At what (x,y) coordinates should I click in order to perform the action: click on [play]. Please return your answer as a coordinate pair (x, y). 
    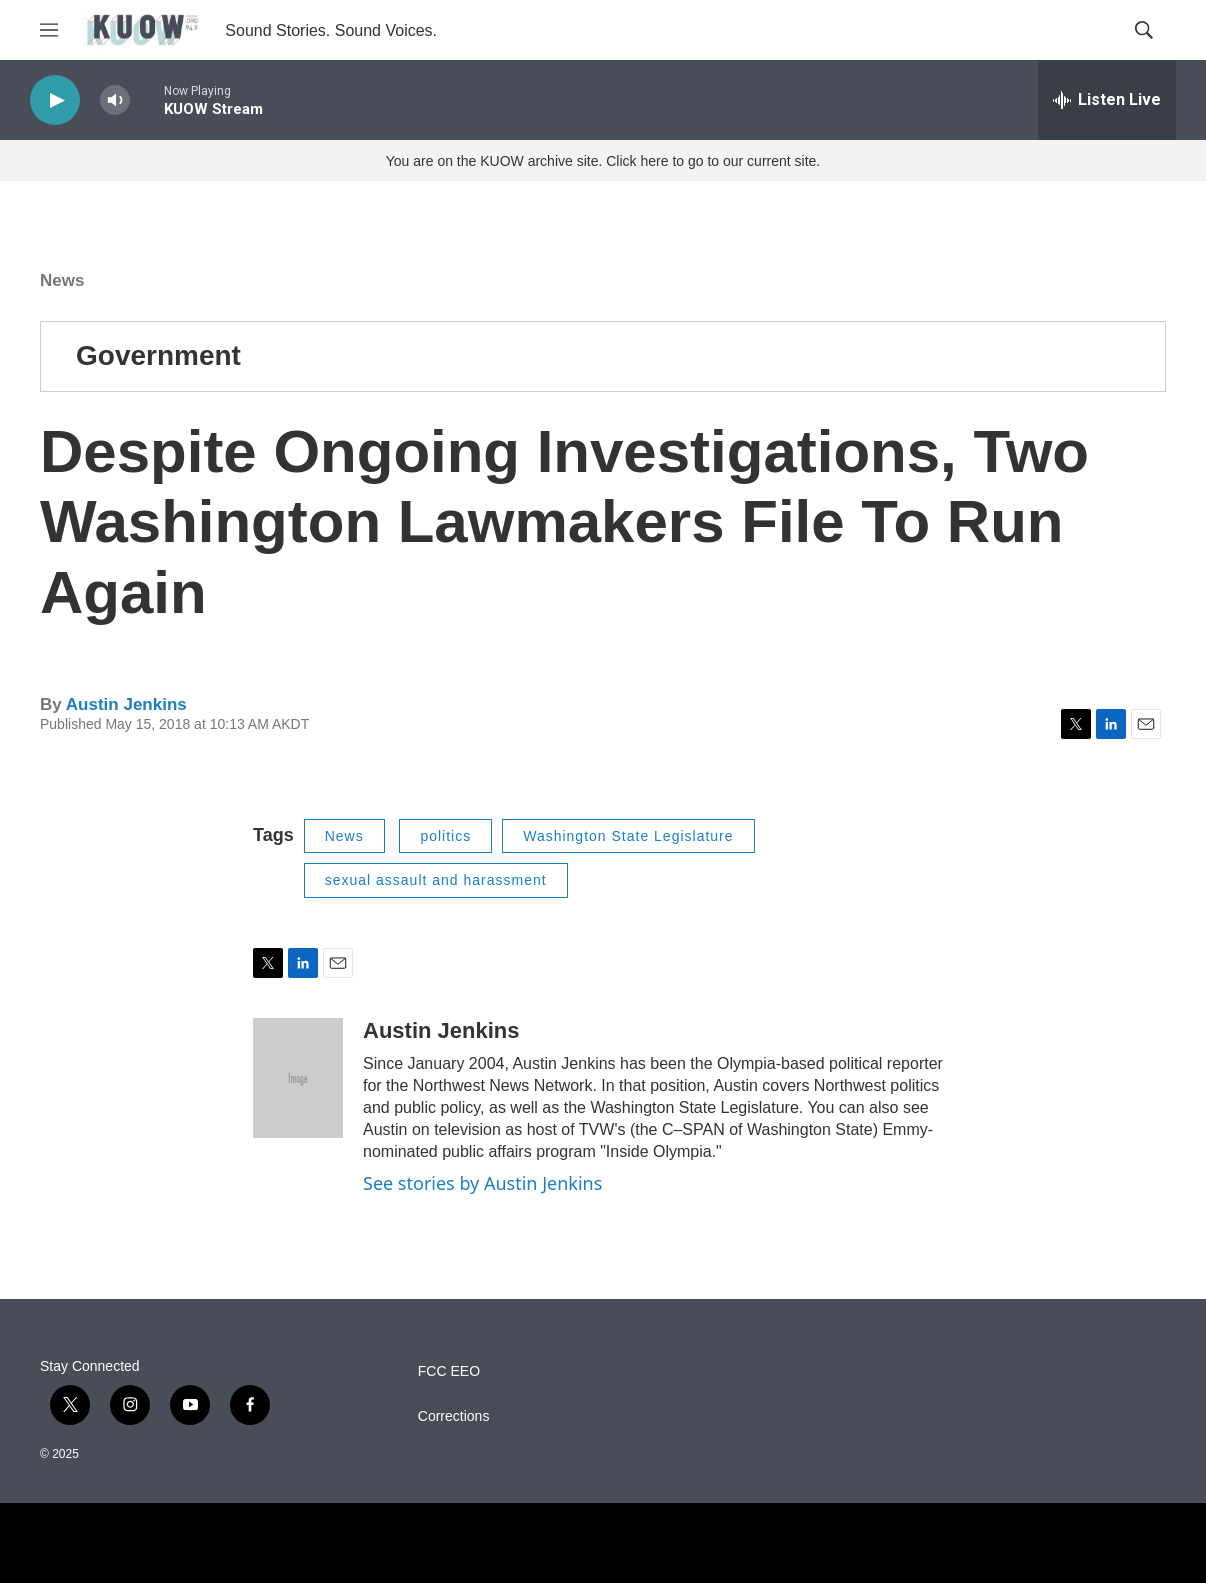
    Looking at the image, I should click on (55, 100).